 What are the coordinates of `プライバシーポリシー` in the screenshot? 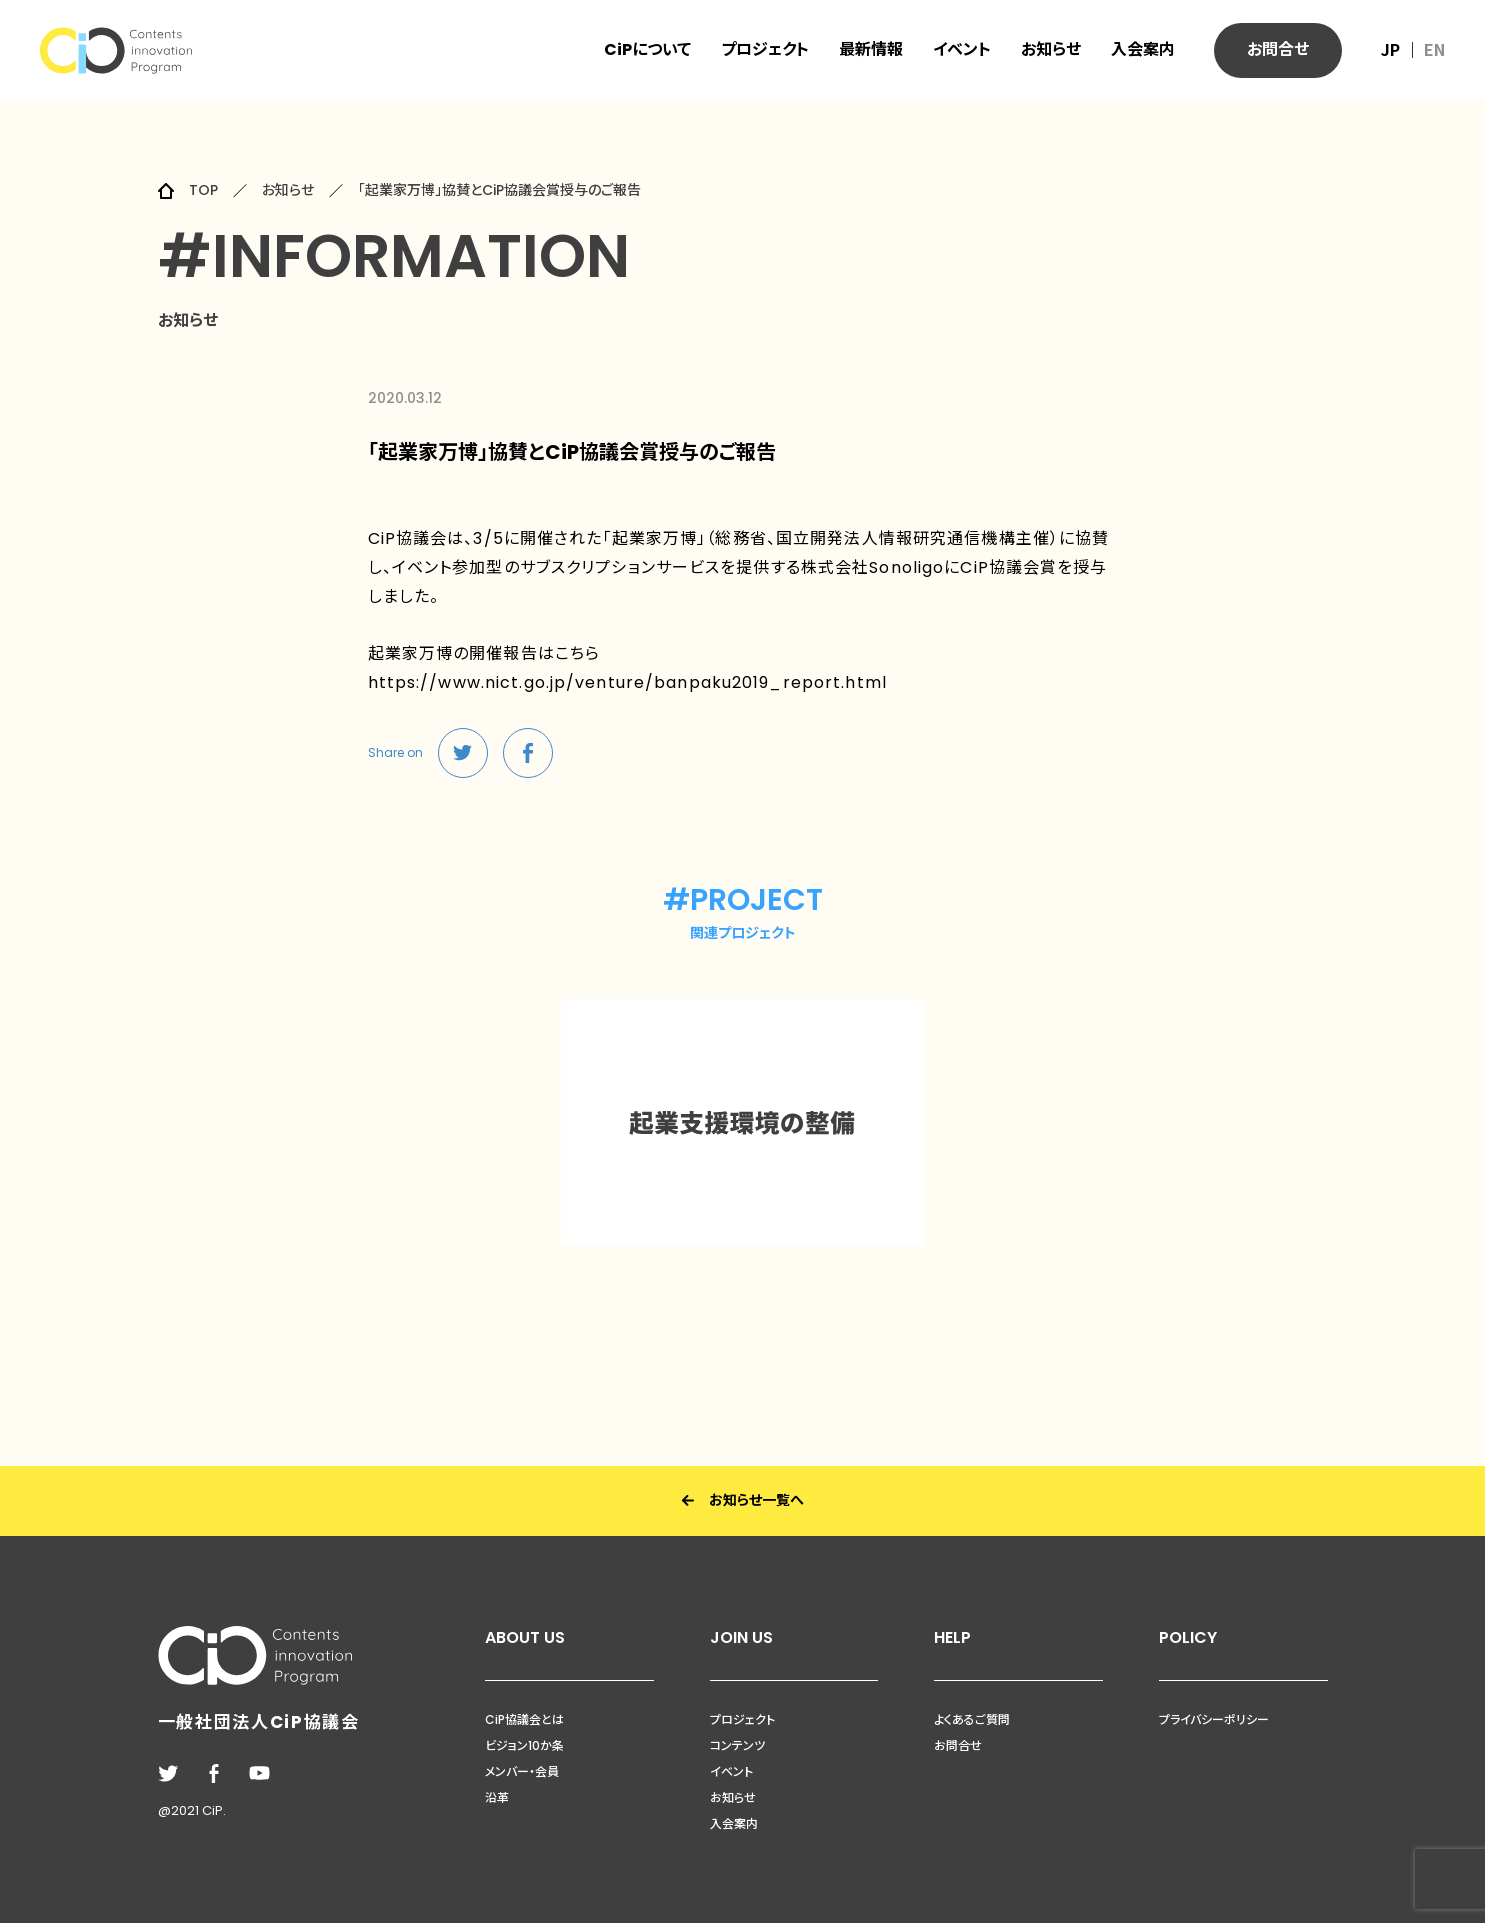 It's located at (1214, 1719).